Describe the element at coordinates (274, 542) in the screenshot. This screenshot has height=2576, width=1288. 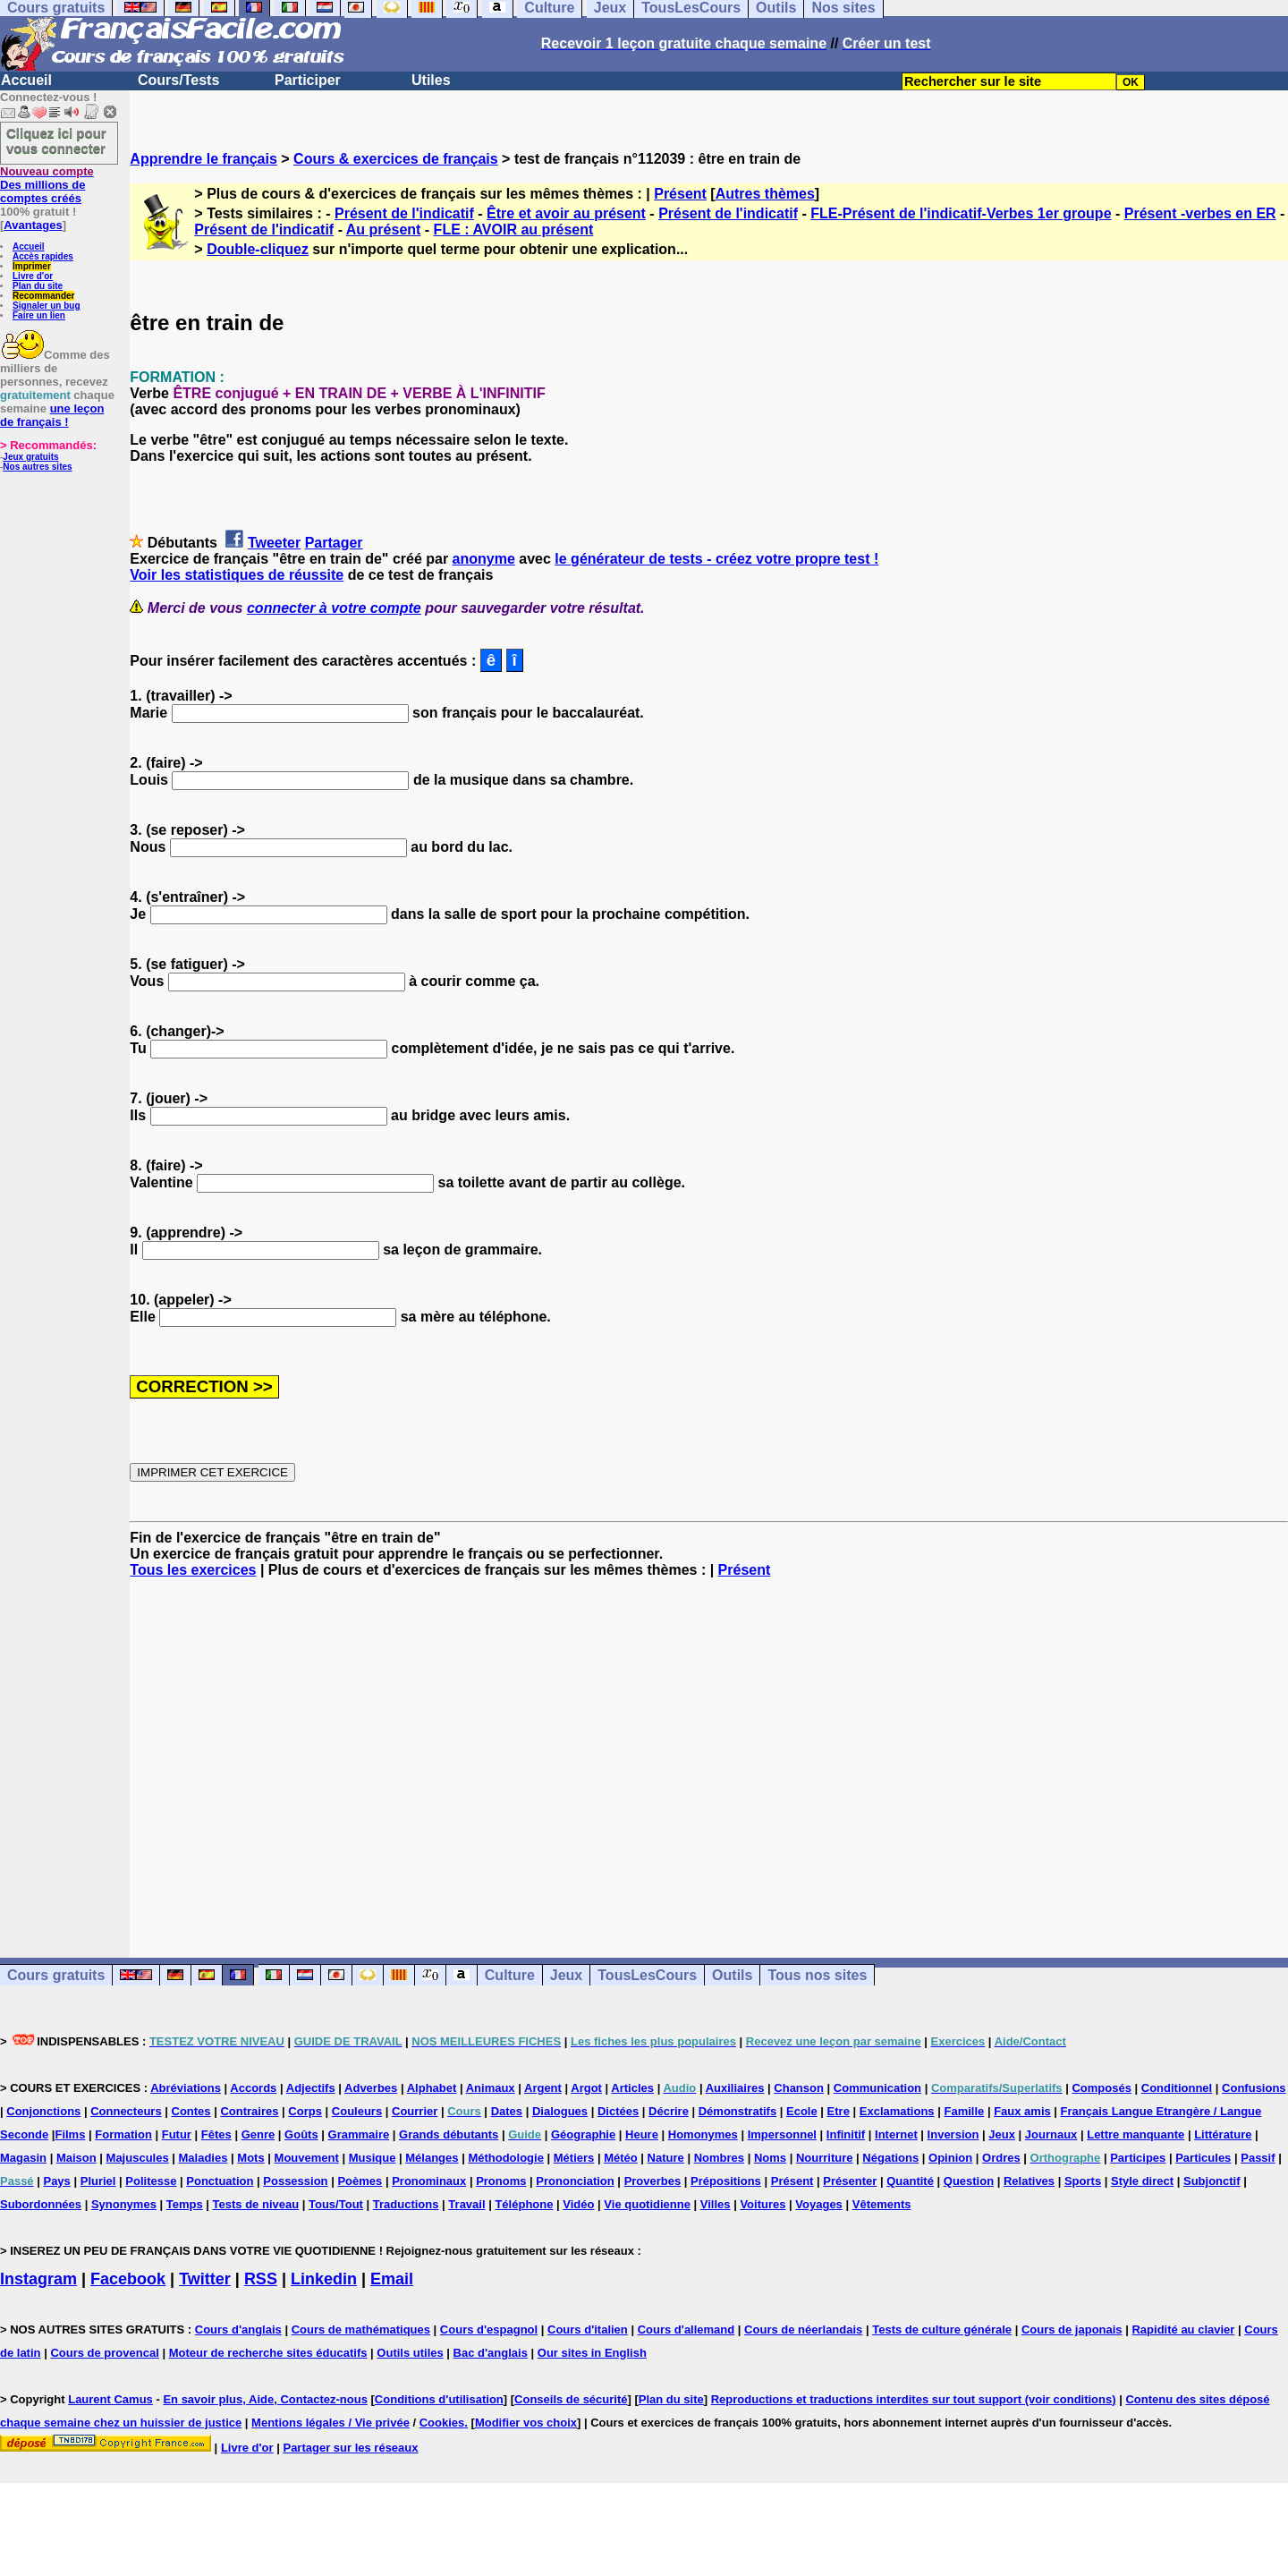
I see `Tweeter` at that location.